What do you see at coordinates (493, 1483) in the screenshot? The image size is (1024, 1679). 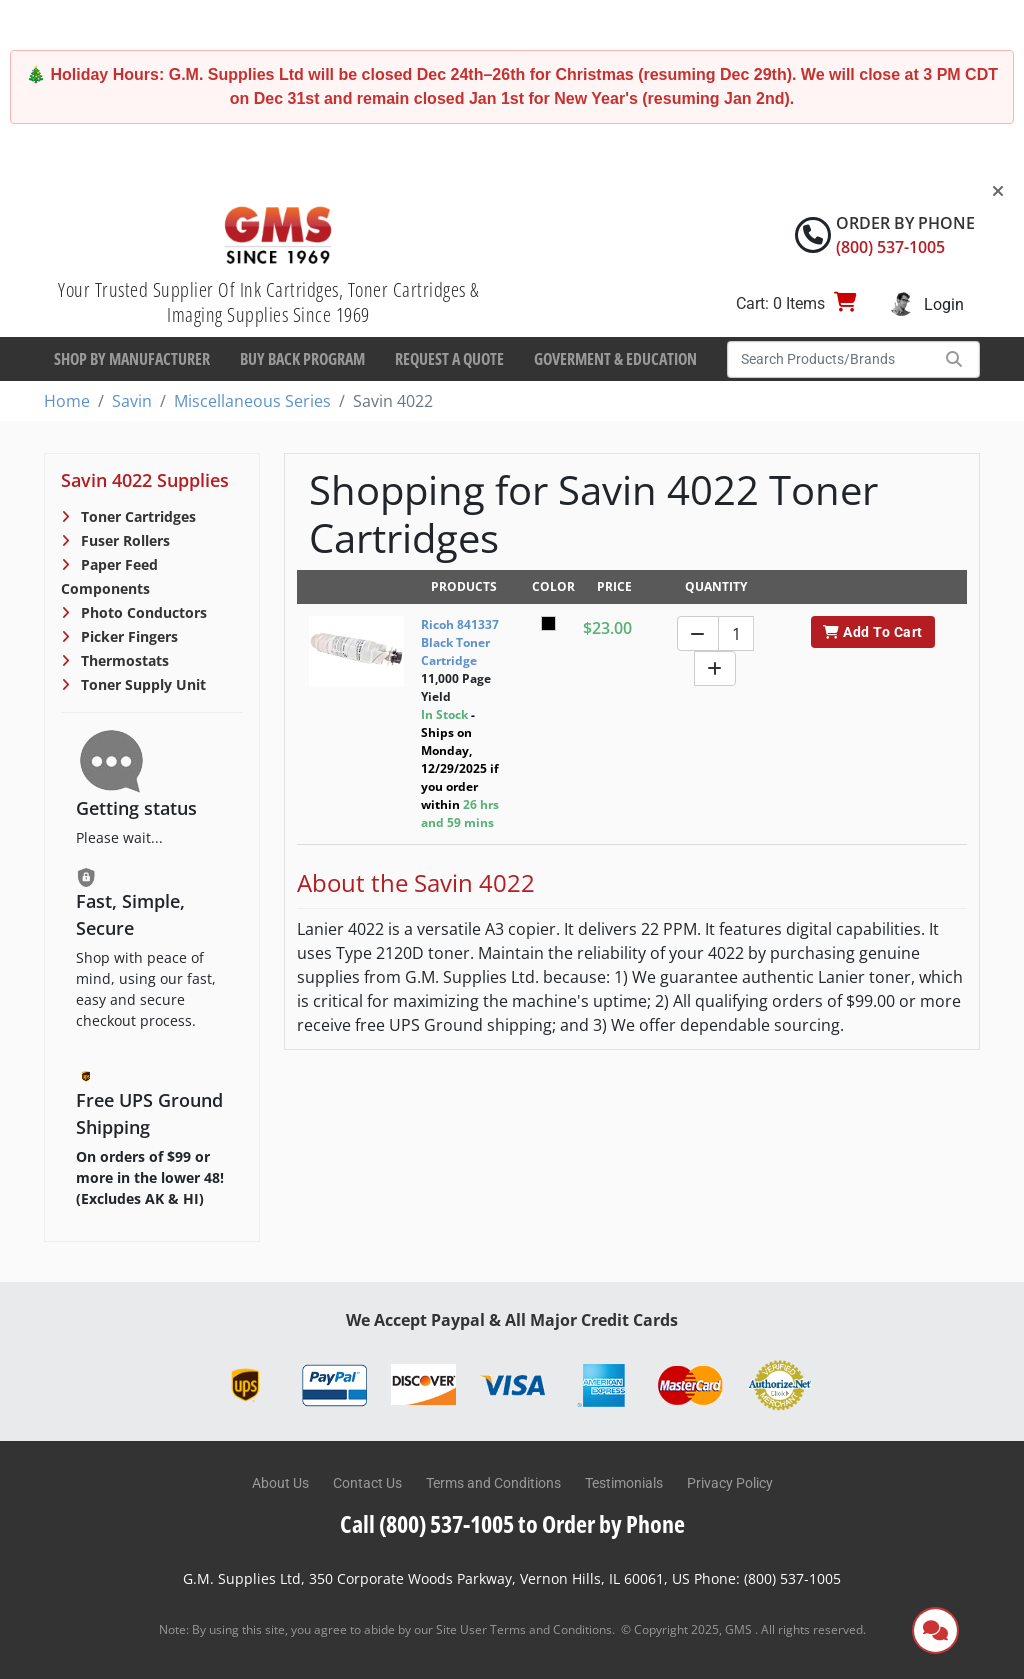 I see `Terms and Conditions` at bounding box center [493, 1483].